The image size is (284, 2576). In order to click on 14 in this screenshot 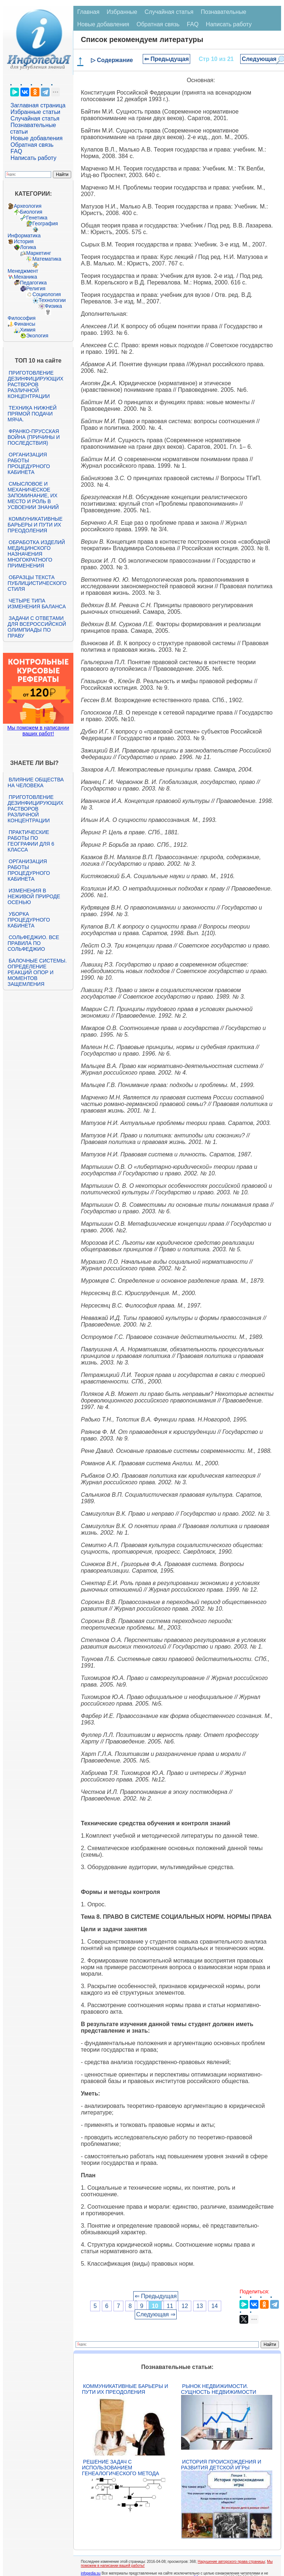, I will do `click(214, 2306)`.